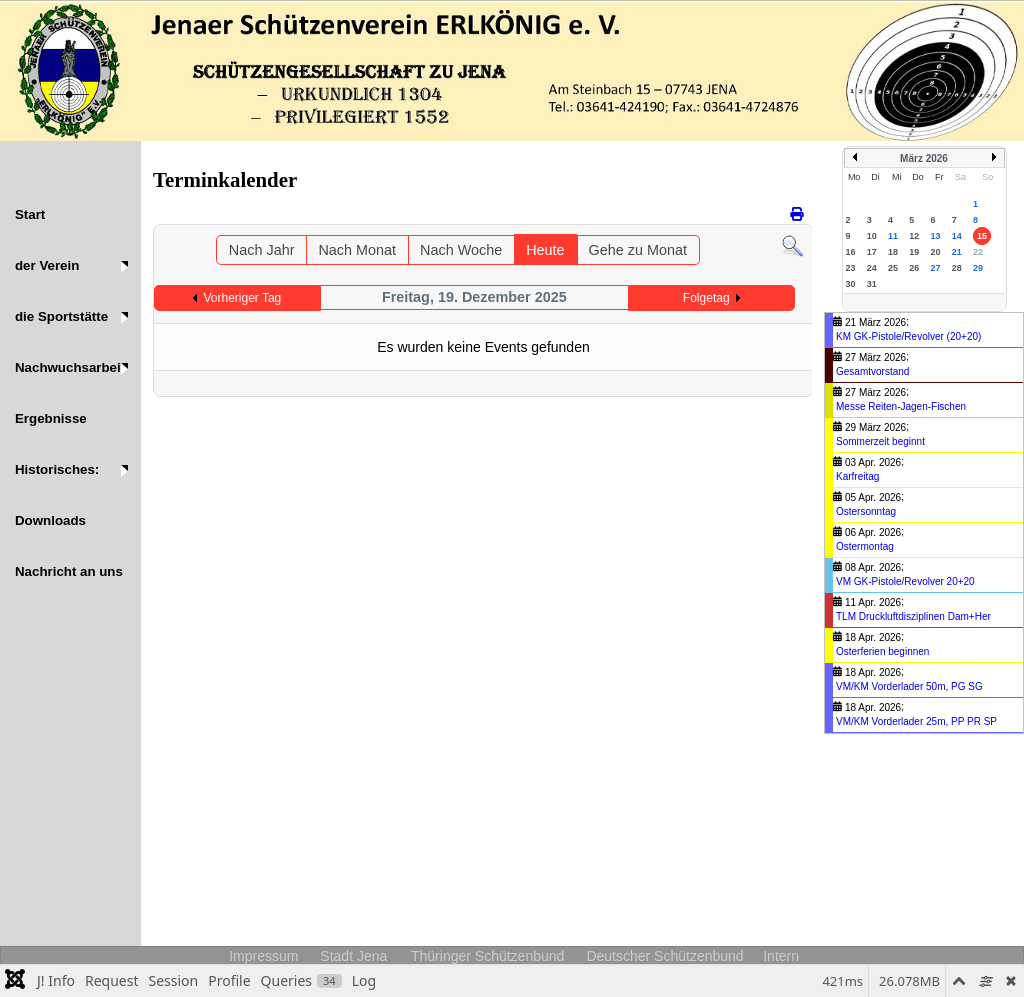  Describe the element at coordinates (851, 284) in the screenshot. I see `30` at that location.